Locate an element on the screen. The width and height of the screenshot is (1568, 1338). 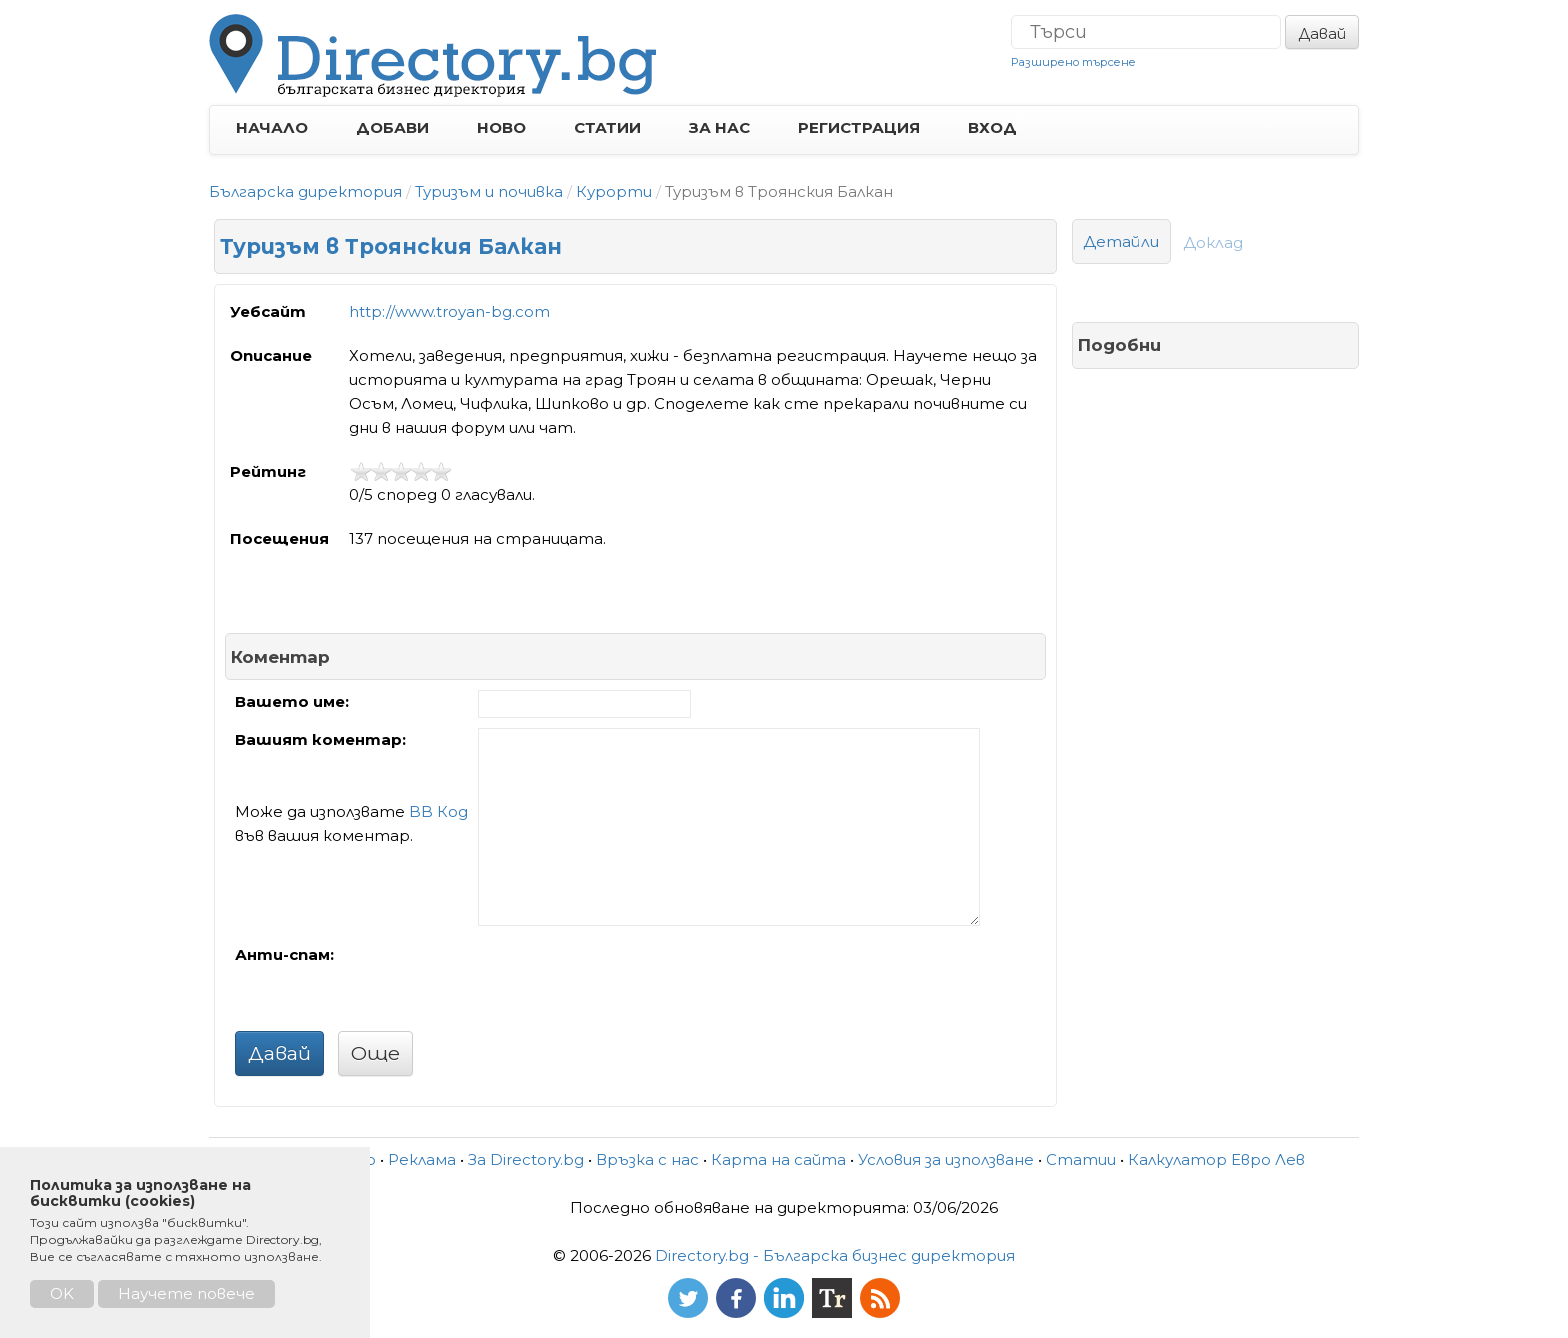
За Directory.bg is located at coordinates (526, 1159).